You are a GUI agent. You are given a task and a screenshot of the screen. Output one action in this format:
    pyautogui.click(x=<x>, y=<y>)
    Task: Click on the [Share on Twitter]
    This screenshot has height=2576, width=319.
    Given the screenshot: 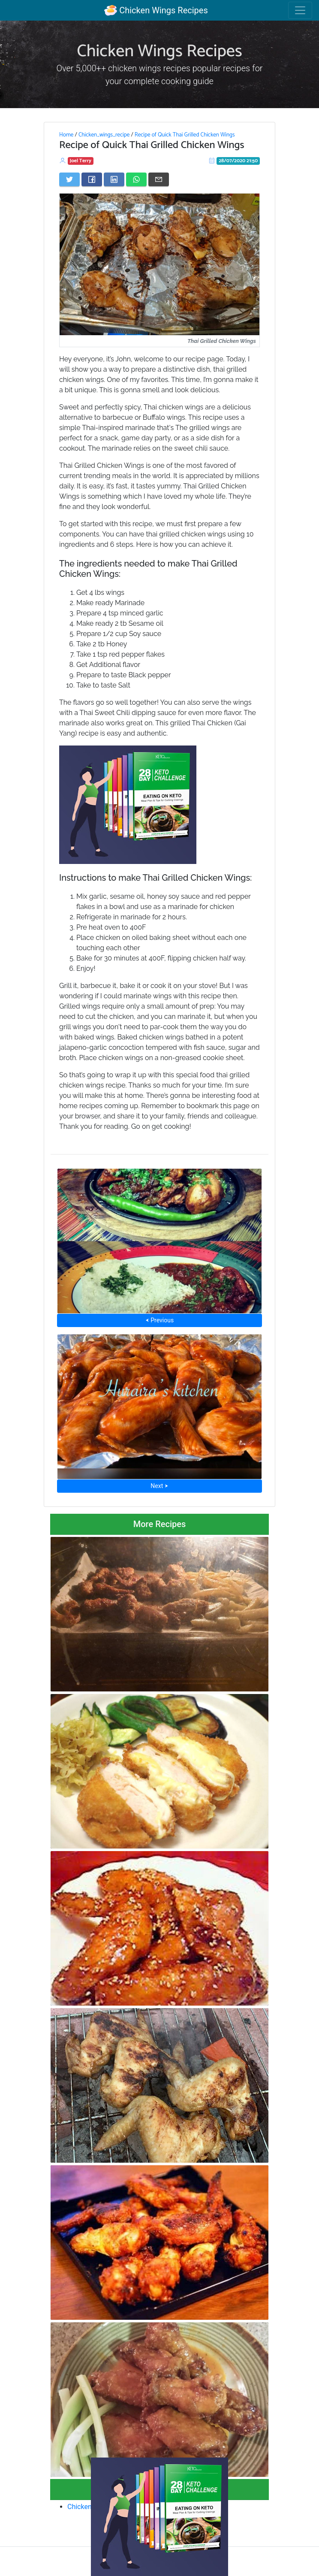 What is the action you would take?
    pyautogui.click(x=69, y=179)
    